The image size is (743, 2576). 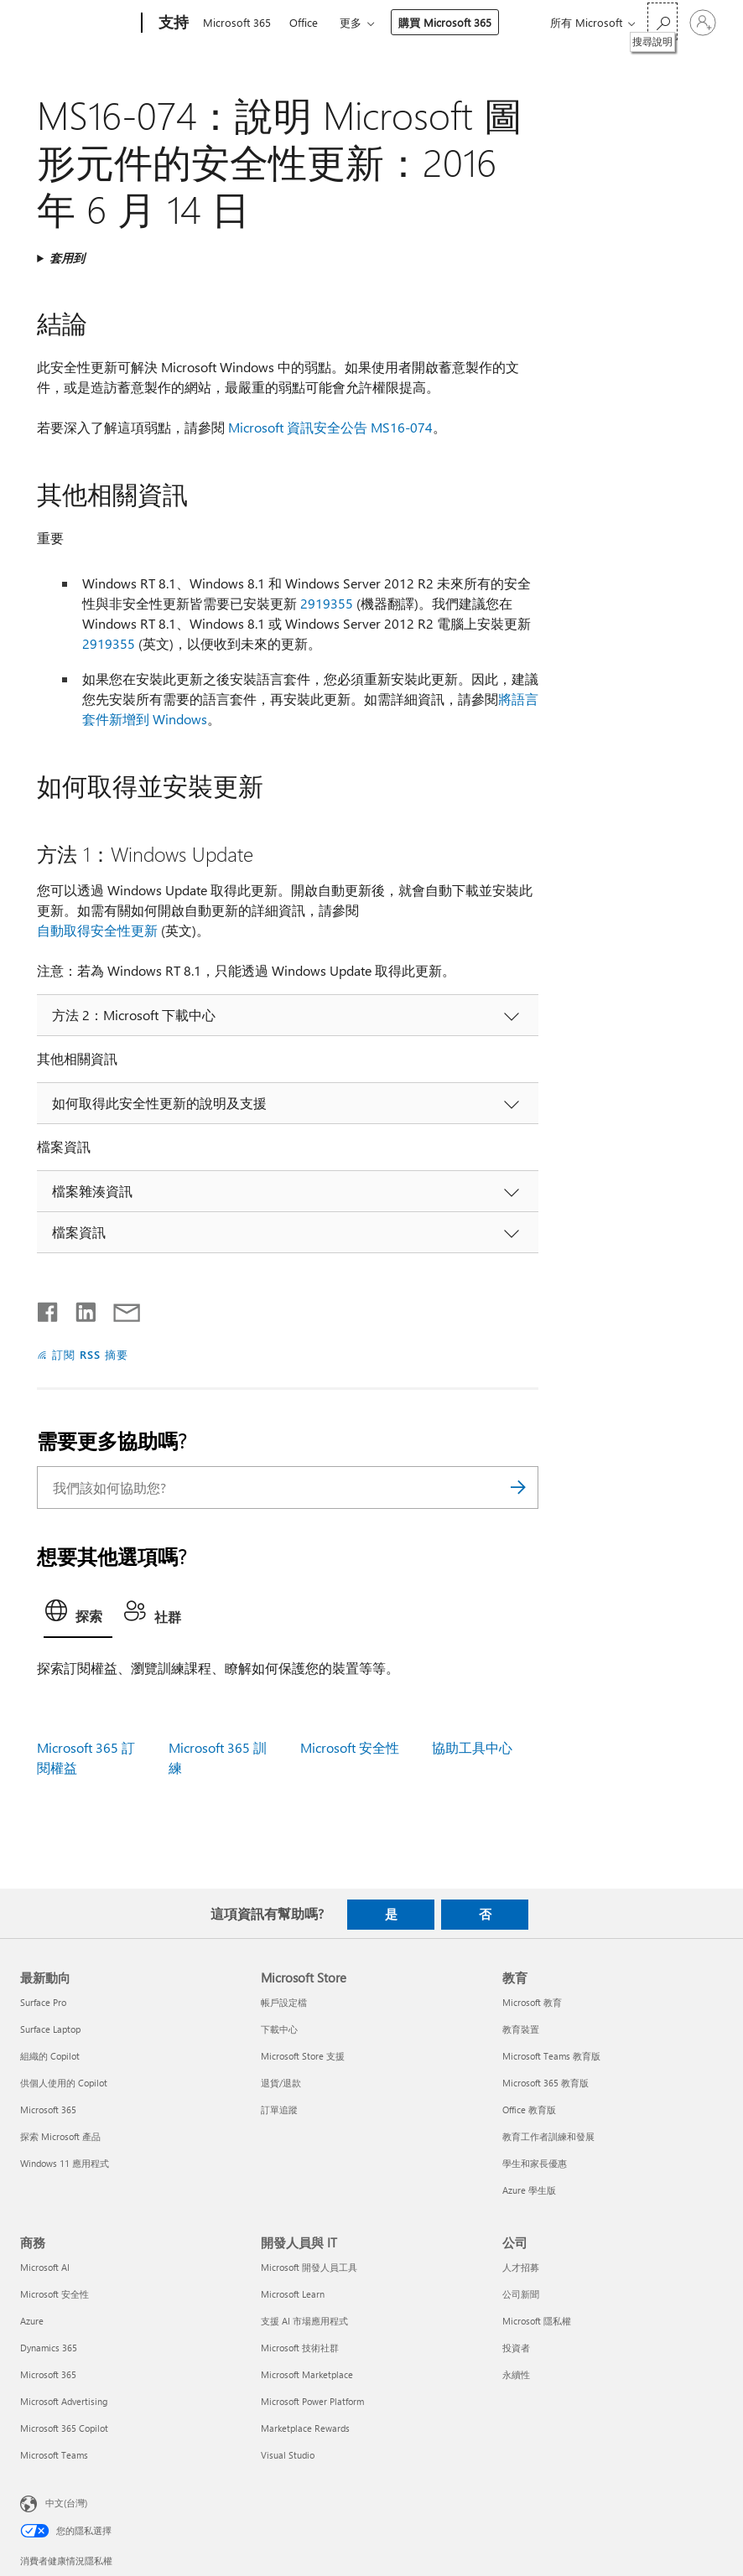 What do you see at coordinates (444, 22) in the screenshot?
I see `購買 Microsoft 365` at bounding box center [444, 22].